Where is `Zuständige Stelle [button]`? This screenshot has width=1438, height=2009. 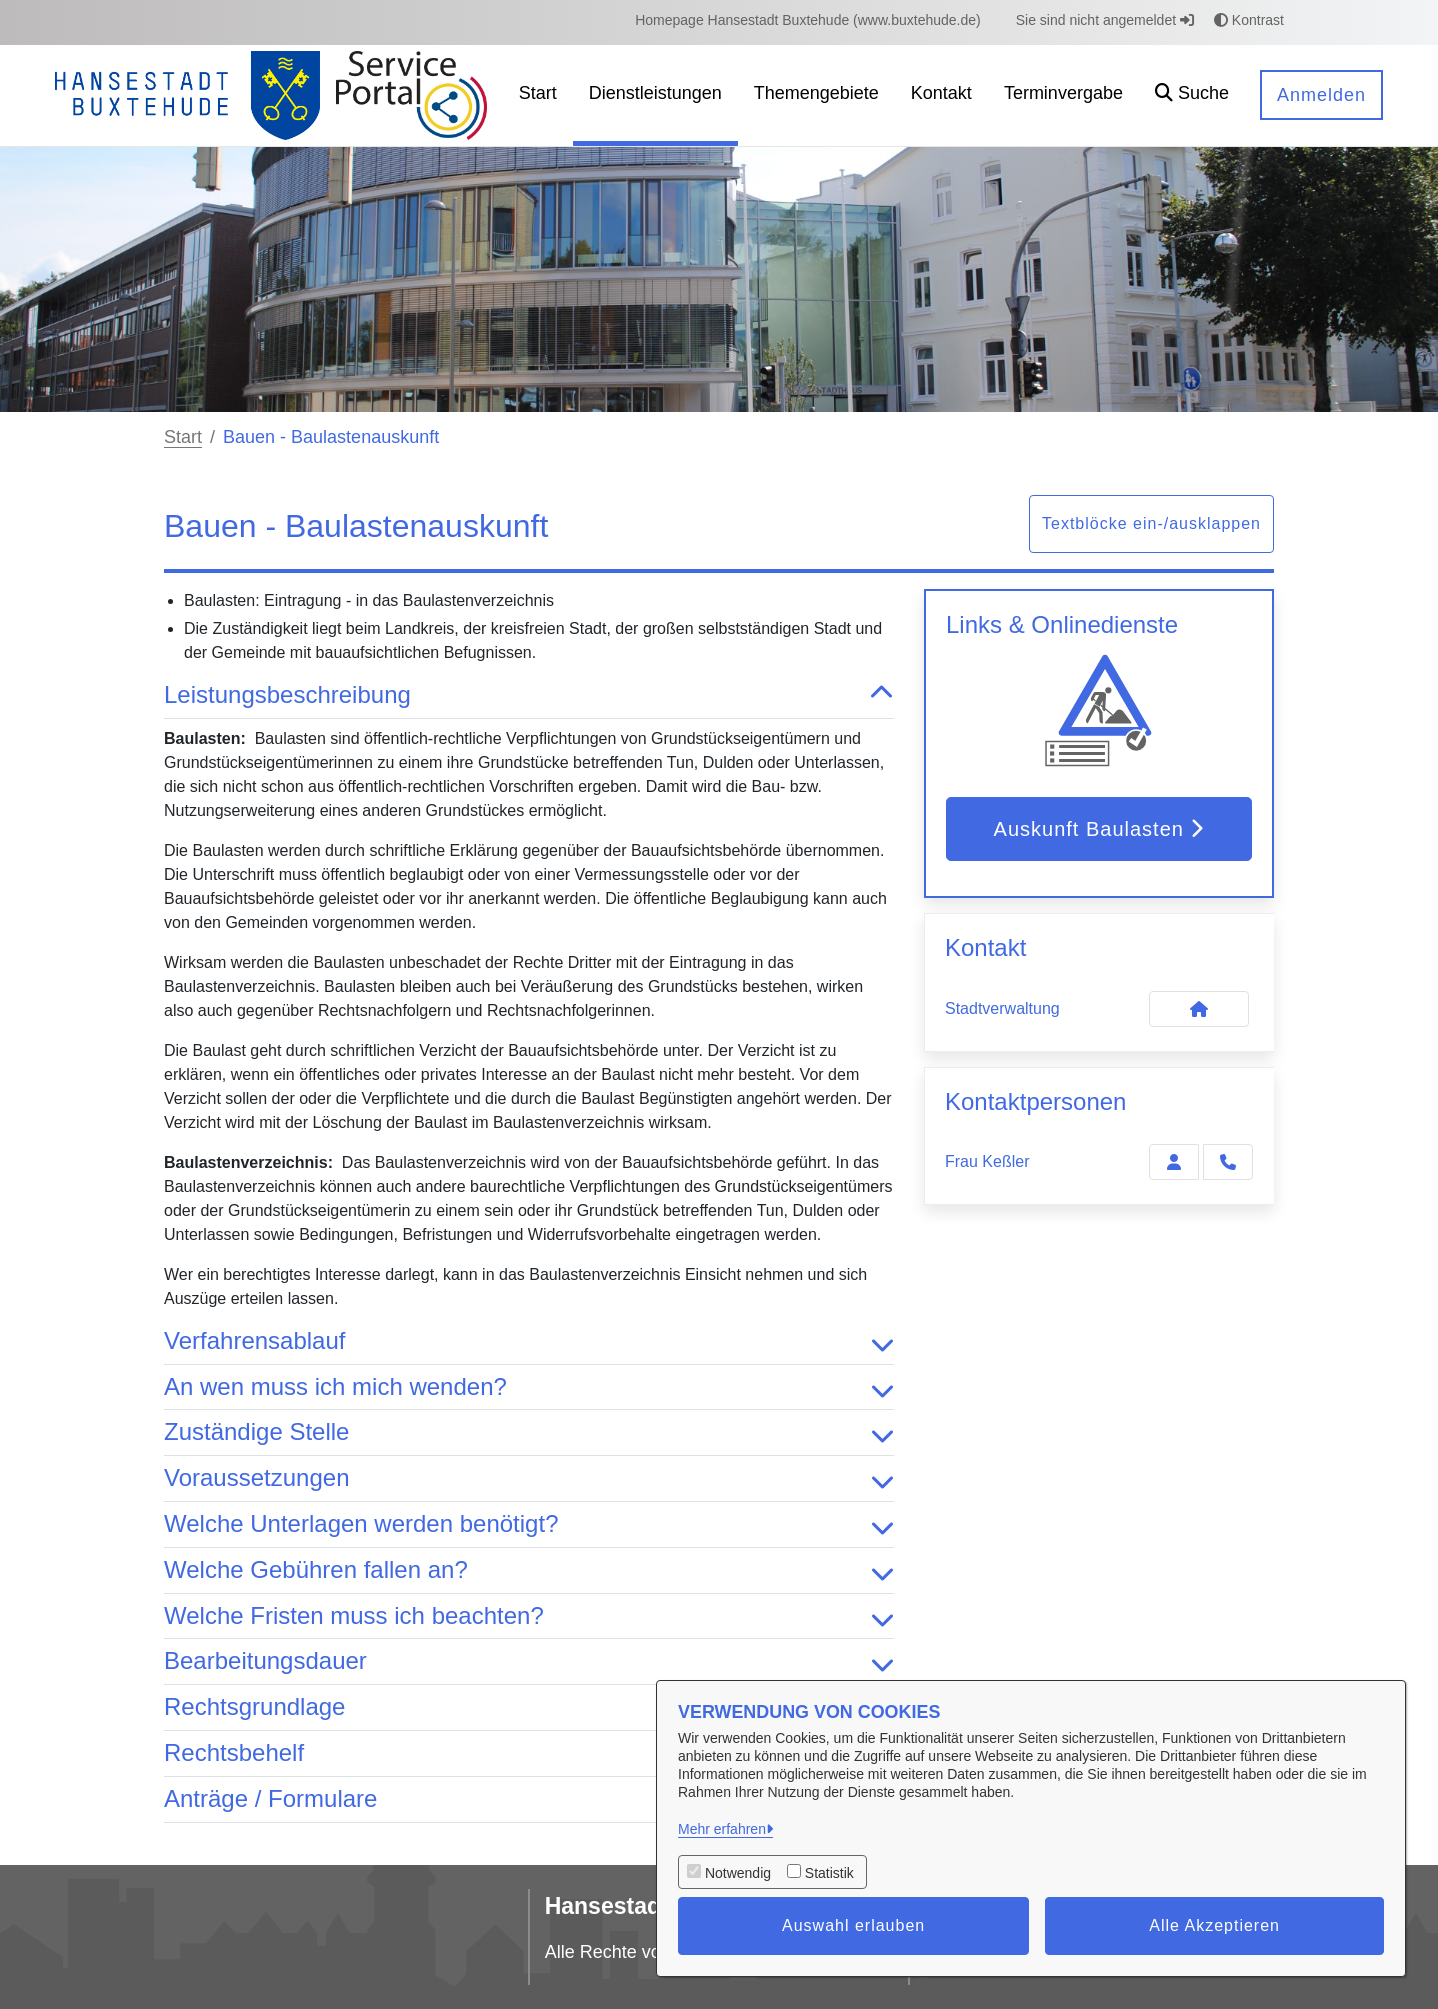 Zuständige Stelle [button] is located at coordinates (529, 1432).